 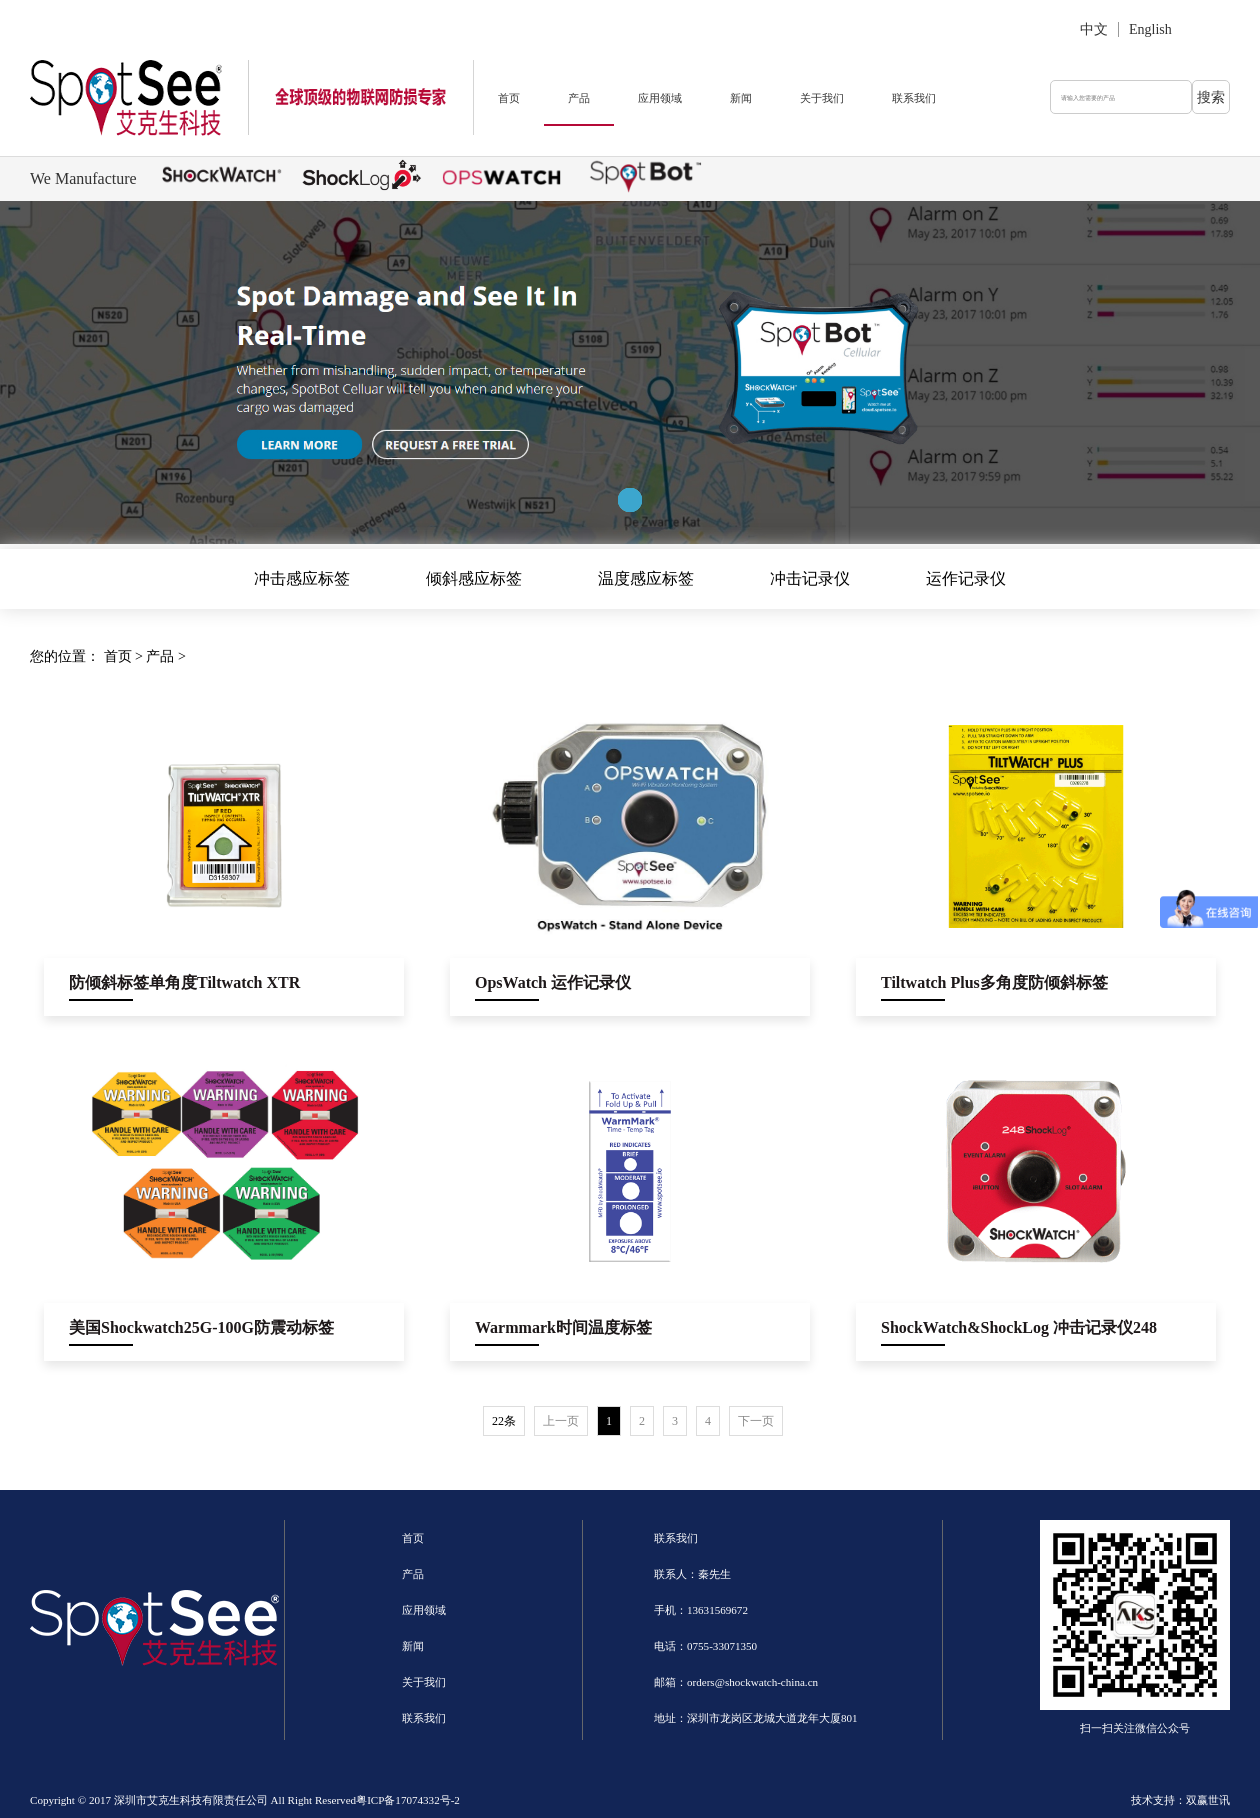 I want to click on 首页, so click(x=509, y=98).